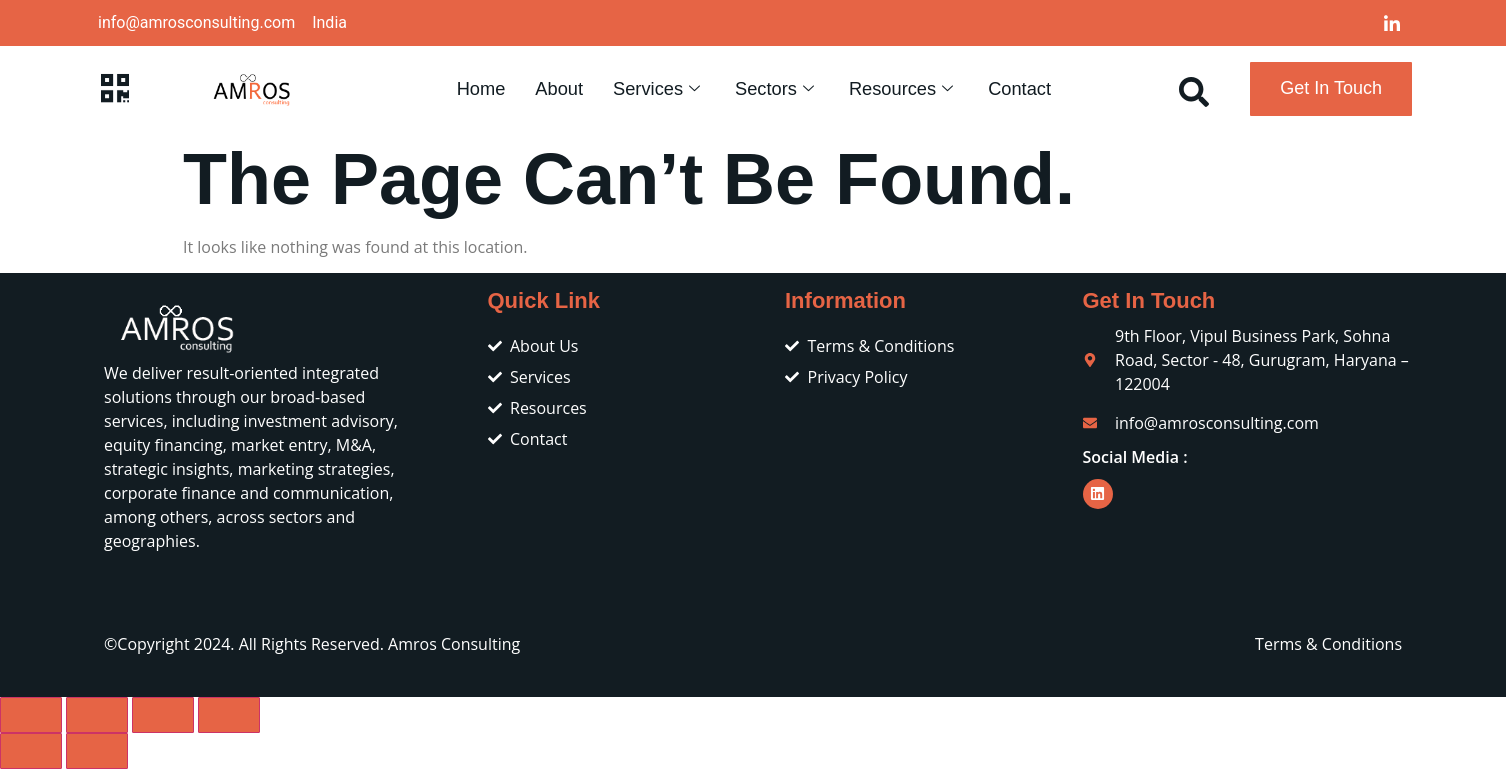 This screenshot has height=769, width=1506. What do you see at coordinates (115, 88) in the screenshot?
I see `[offcanvas-menu]` at bounding box center [115, 88].